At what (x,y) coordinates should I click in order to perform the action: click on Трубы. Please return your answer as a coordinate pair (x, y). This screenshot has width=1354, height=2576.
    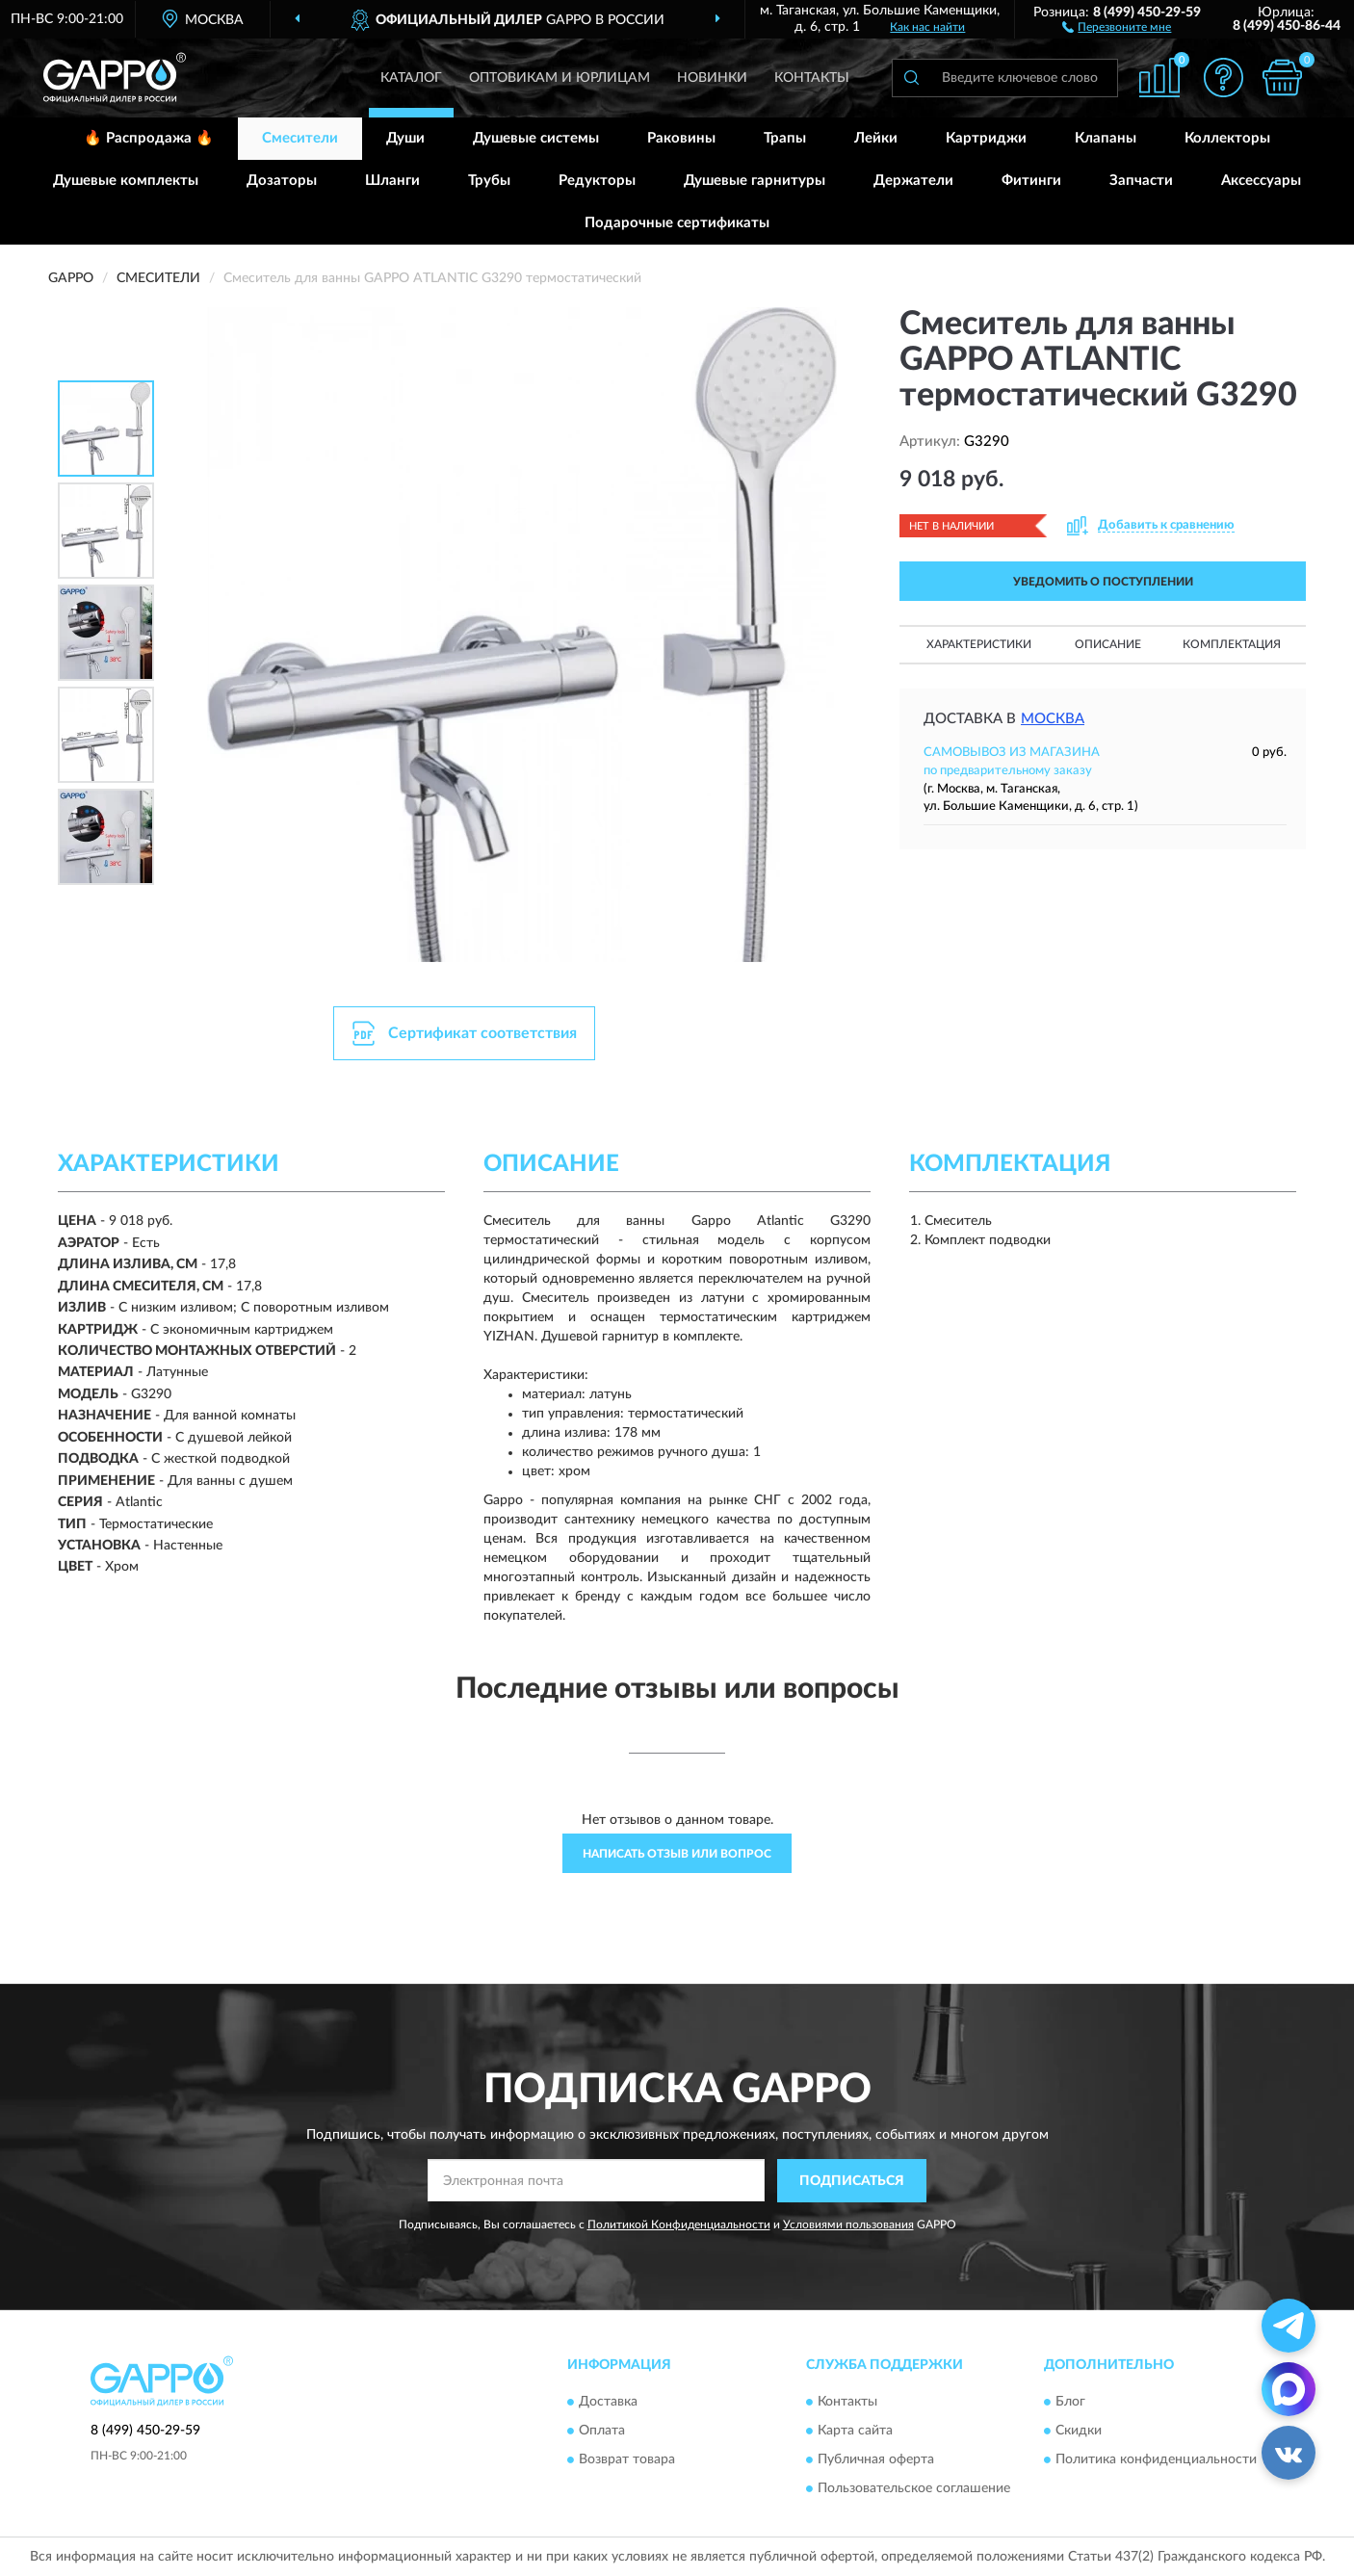
    Looking at the image, I should click on (489, 180).